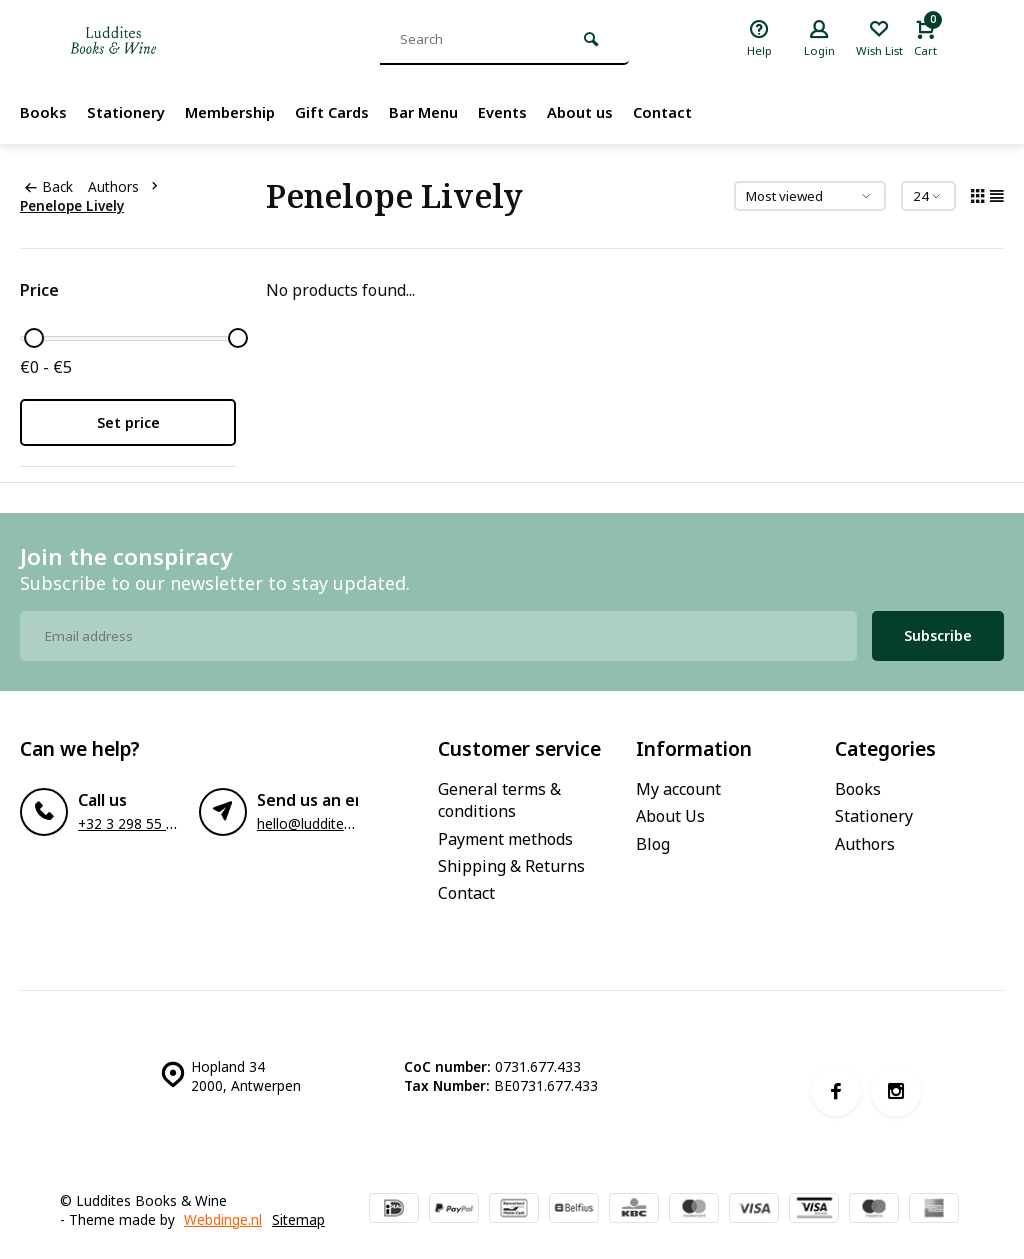 The width and height of the screenshot is (1024, 1259). I want to click on +32 3 298 55 33, so click(130, 823).